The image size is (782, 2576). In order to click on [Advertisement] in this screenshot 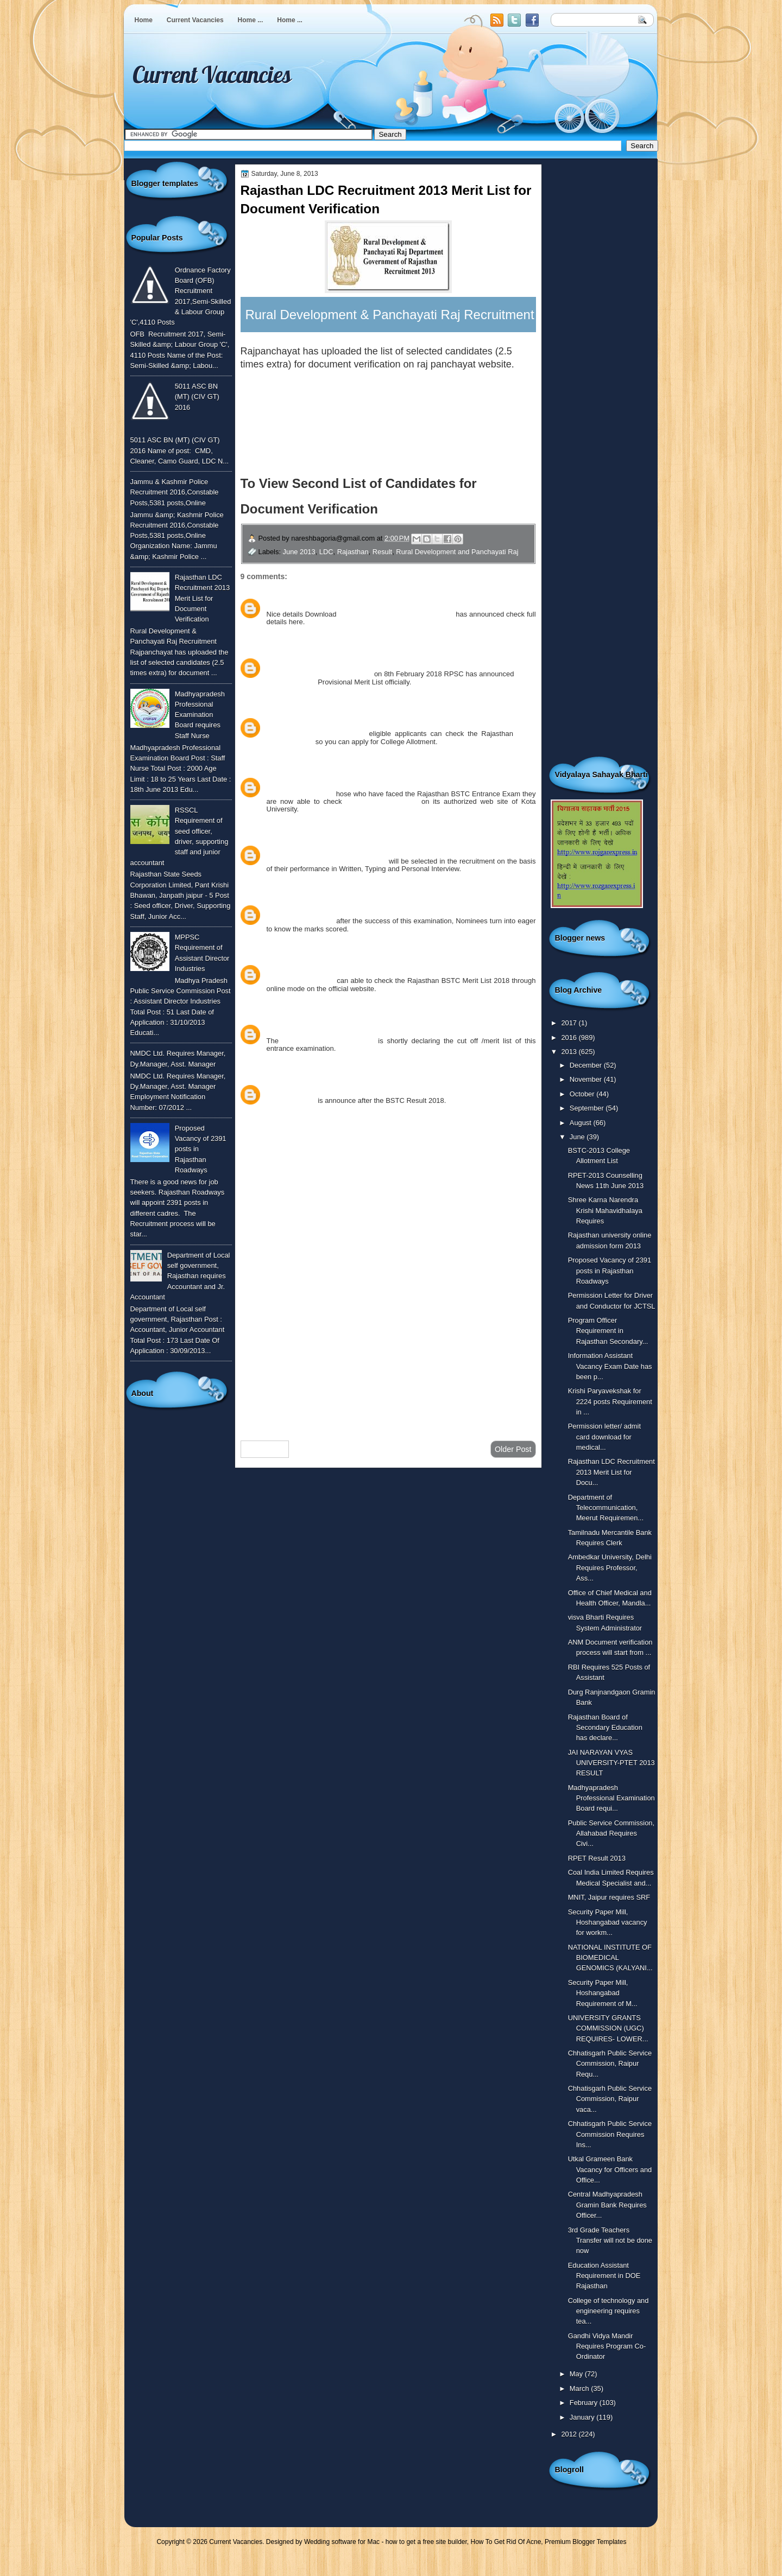, I will do `click(388, 1346)`.